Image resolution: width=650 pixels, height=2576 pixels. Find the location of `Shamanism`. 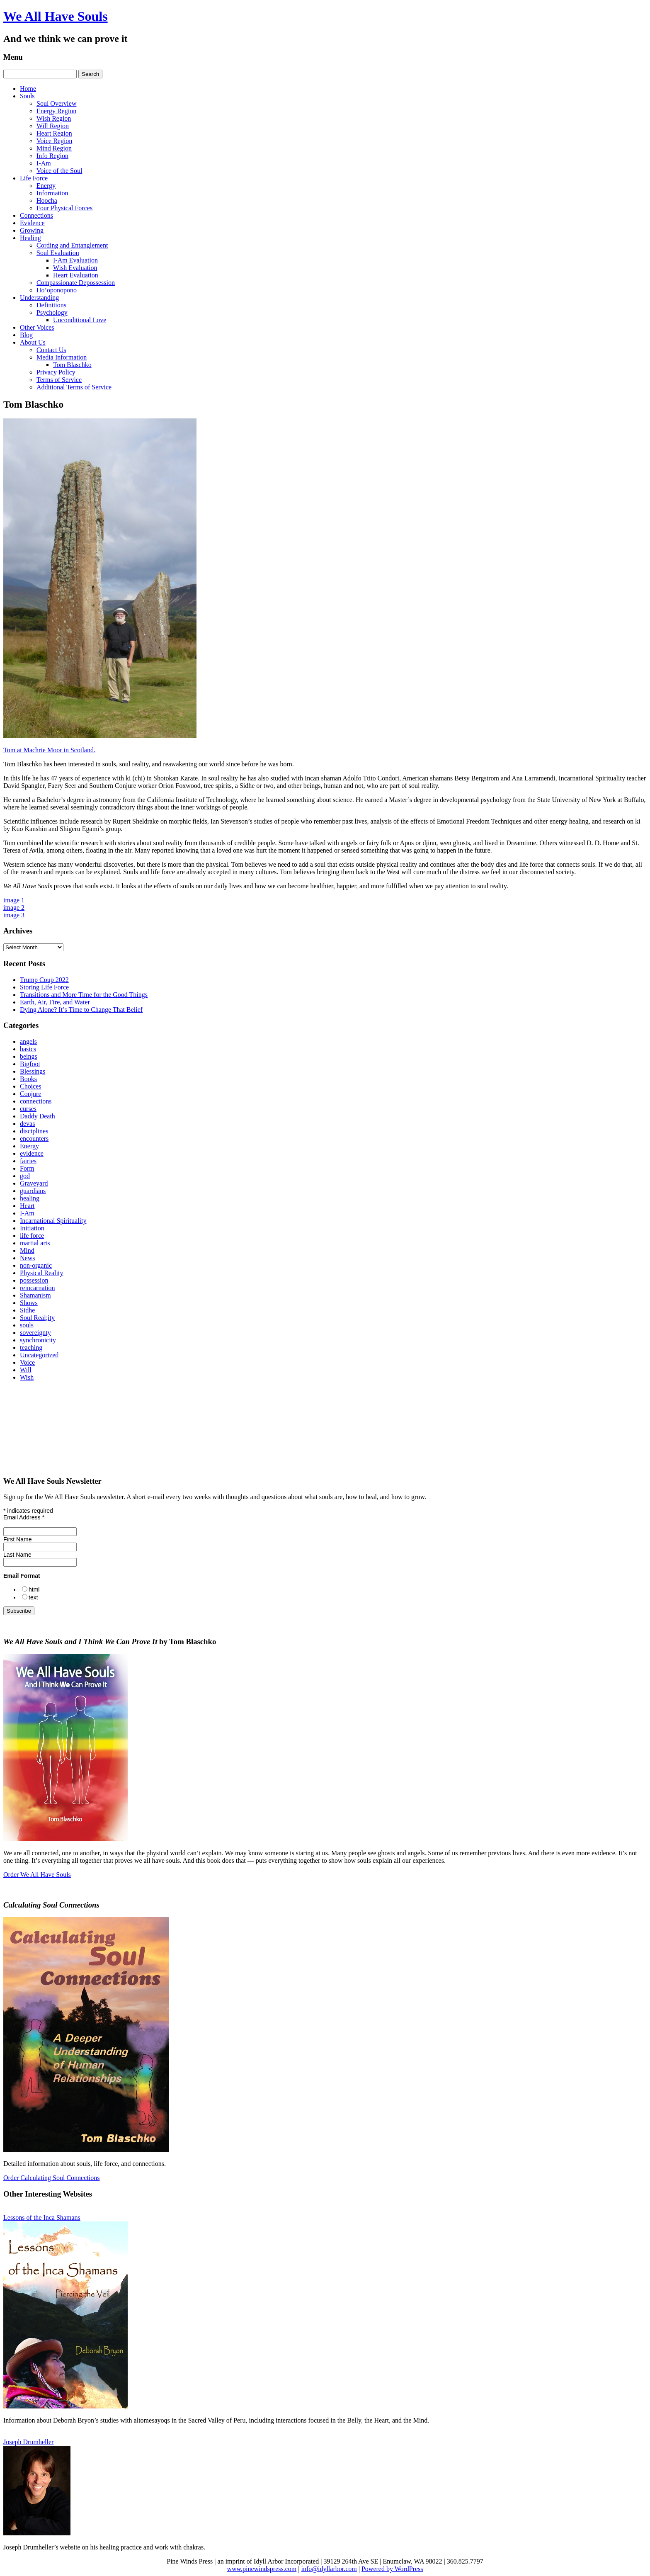

Shamanism is located at coordinates (35, 1295).